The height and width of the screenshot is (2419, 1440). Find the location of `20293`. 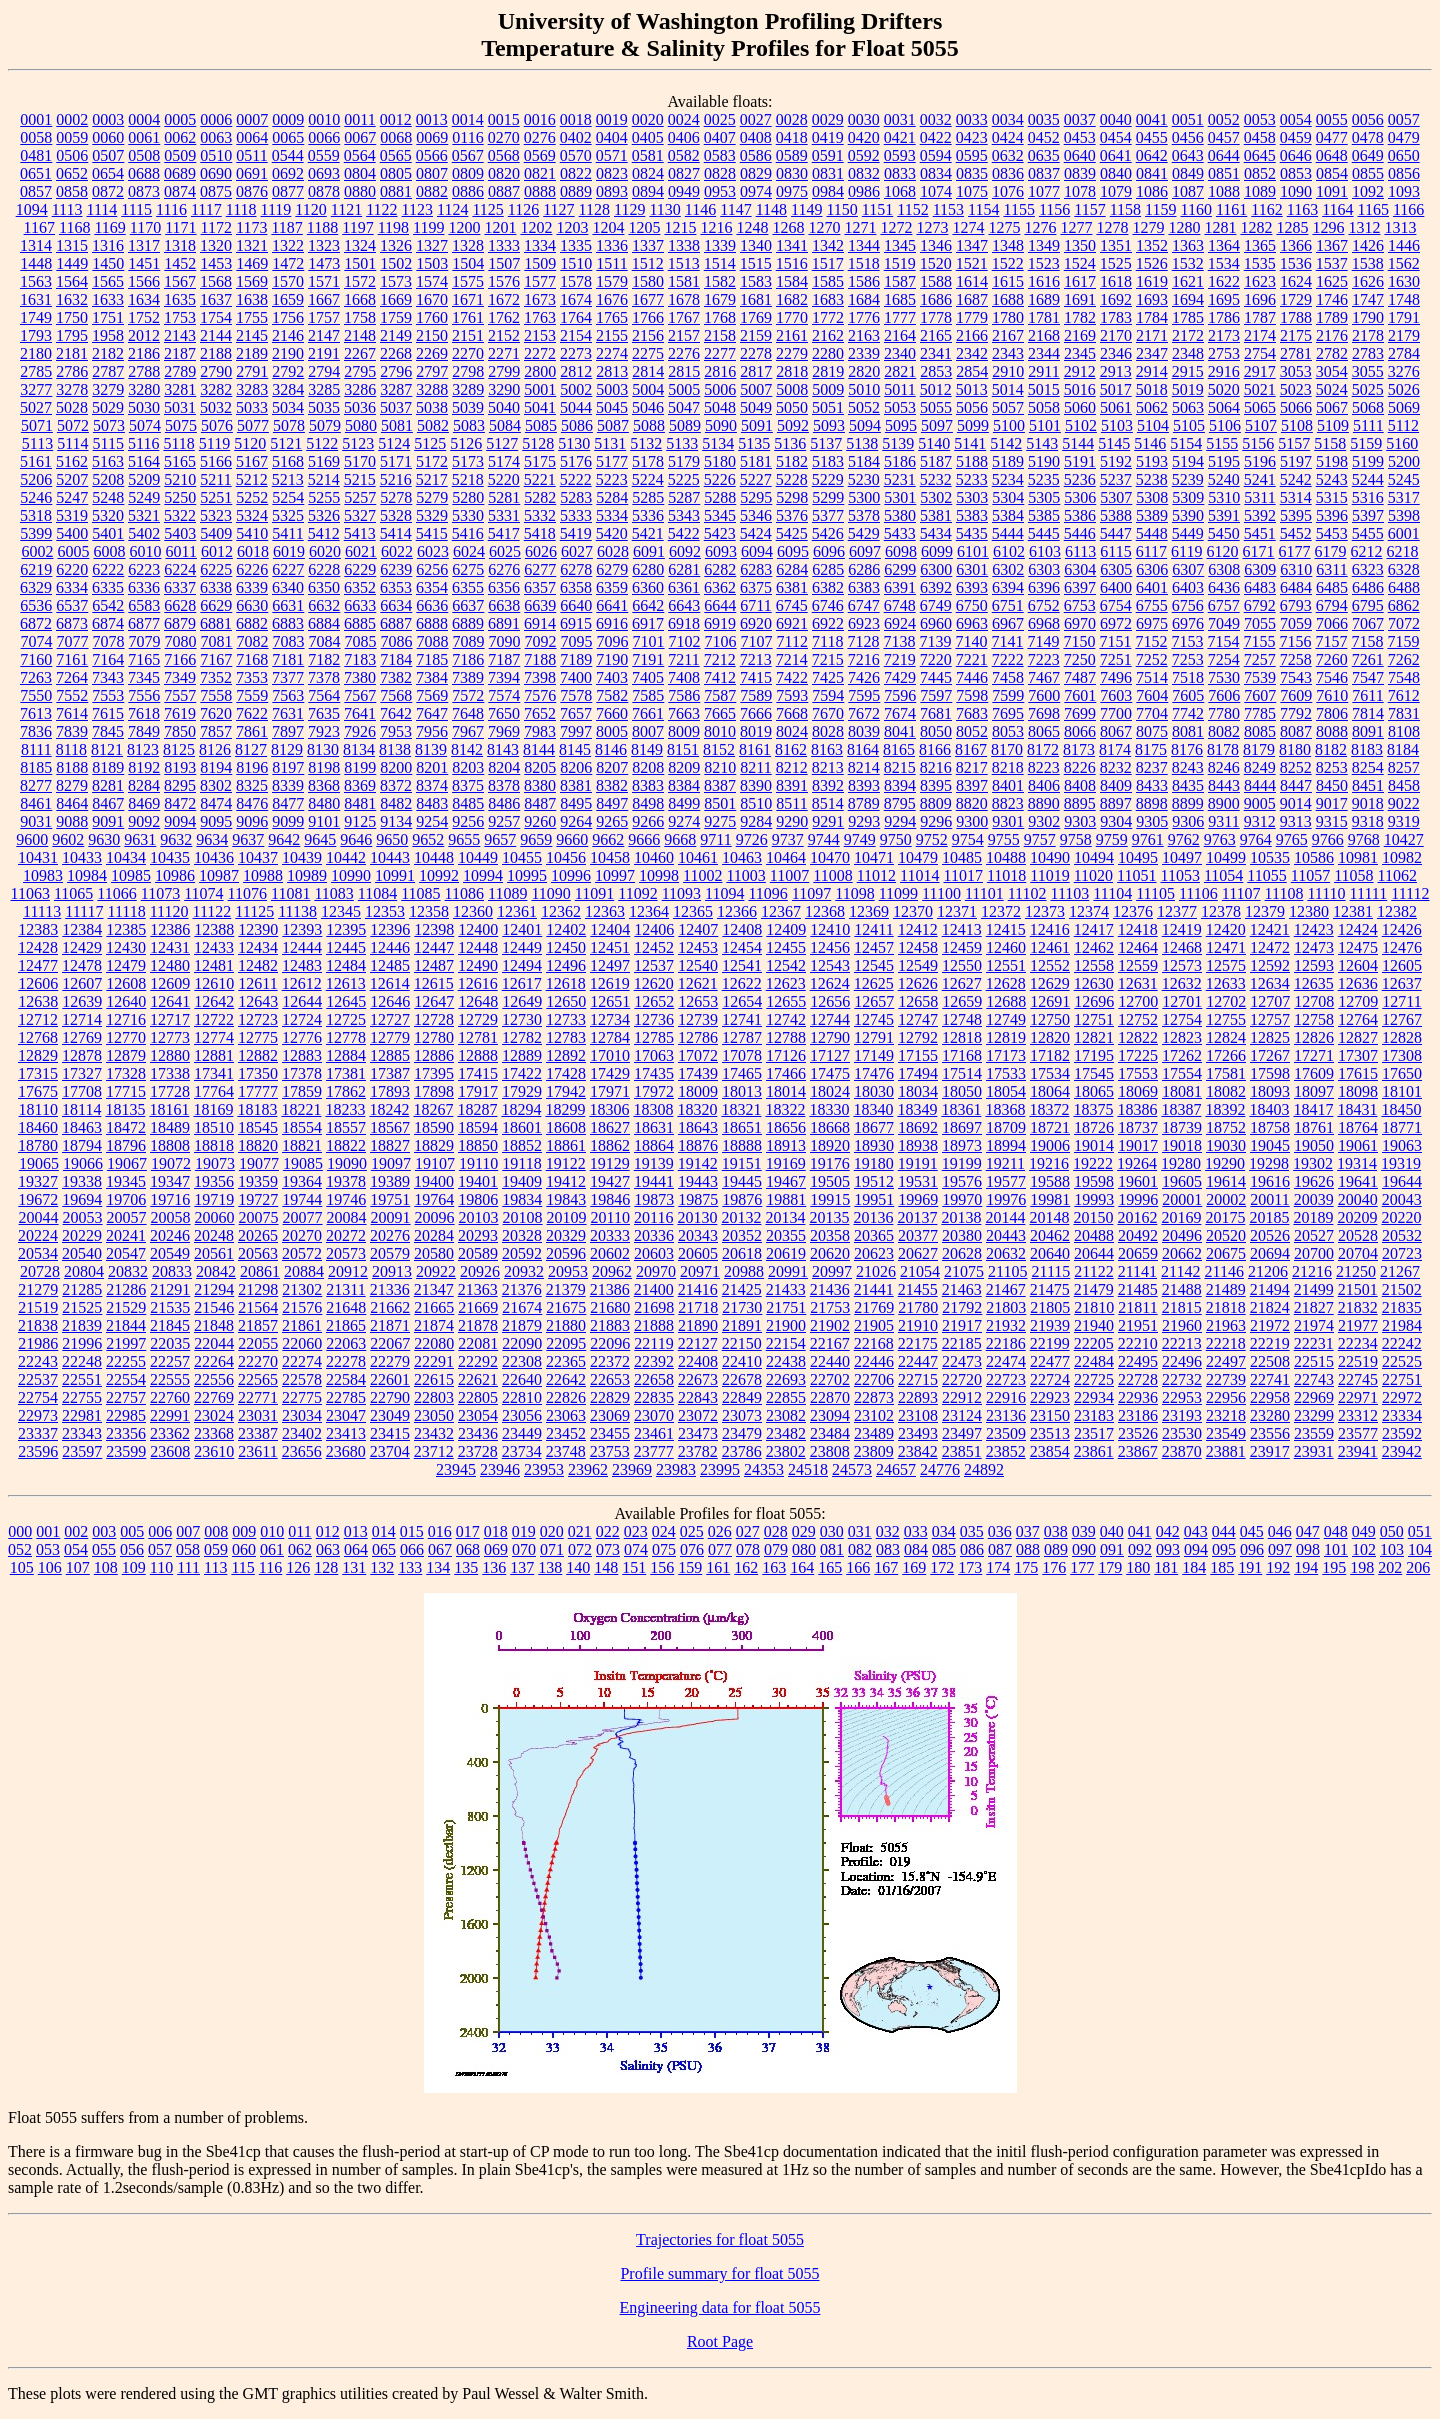

20293 is located at coordinates (478, 1235).